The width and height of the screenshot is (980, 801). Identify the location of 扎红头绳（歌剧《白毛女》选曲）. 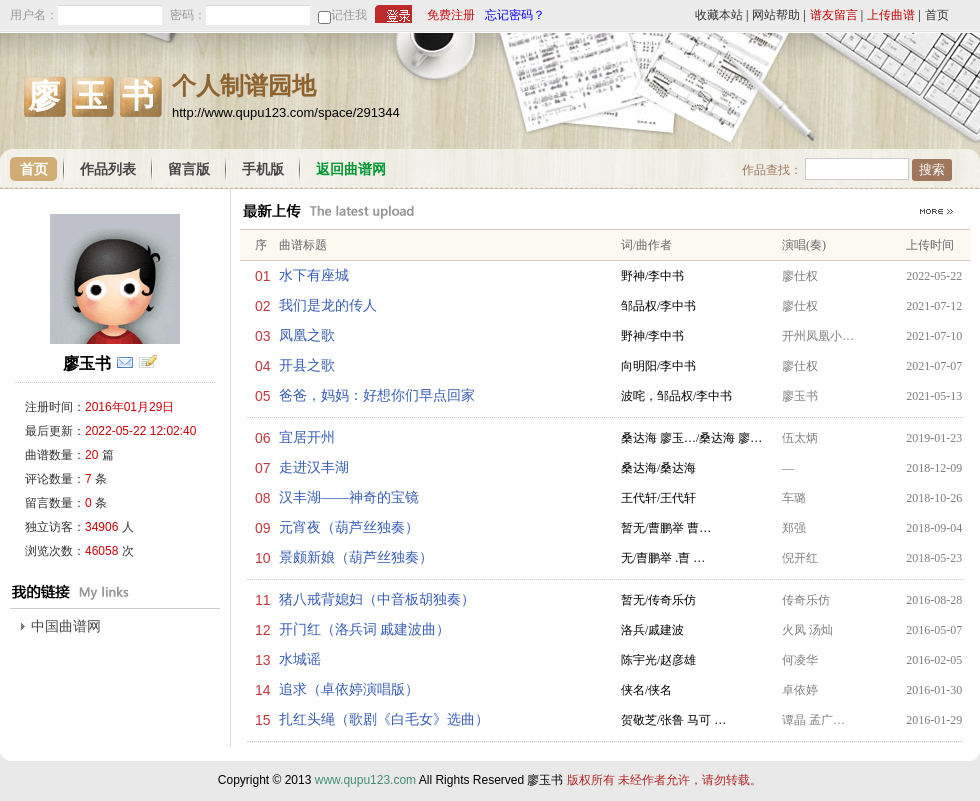
(384, 719).